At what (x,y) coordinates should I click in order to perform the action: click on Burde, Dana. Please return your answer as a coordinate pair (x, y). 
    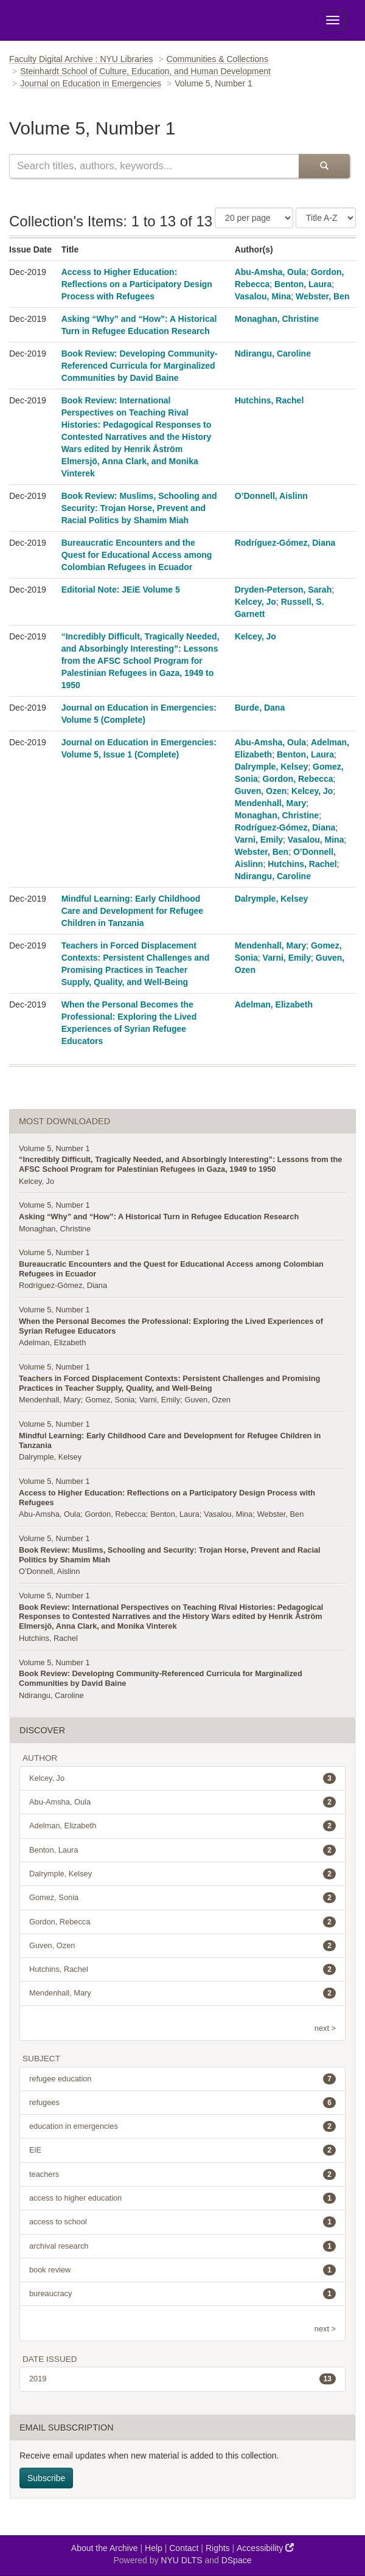
    Looking at the image, I should click on (260, 707).